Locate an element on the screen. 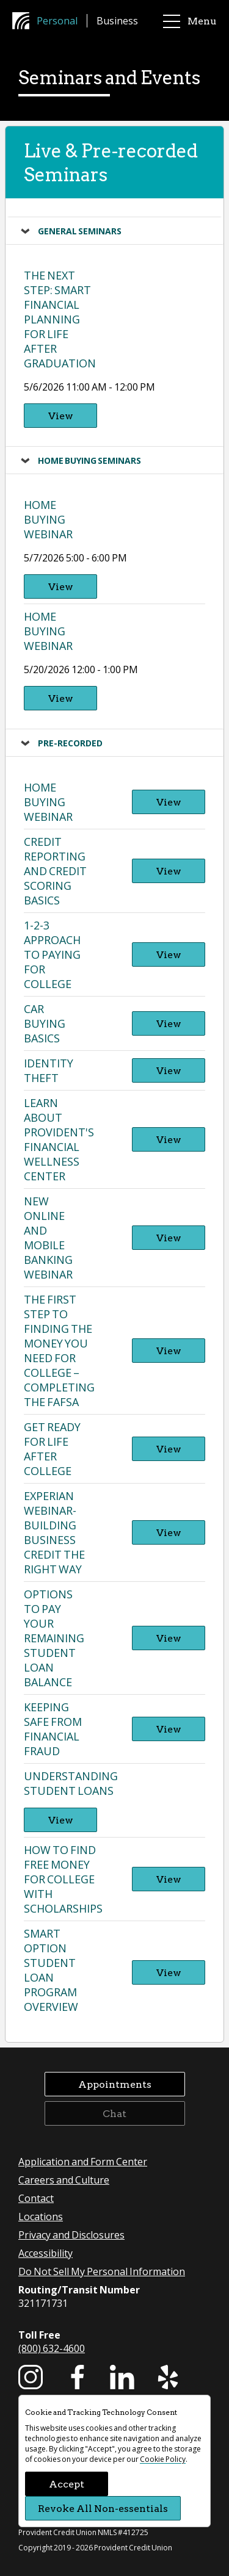  Locations is located at coordinates (40, 2216).